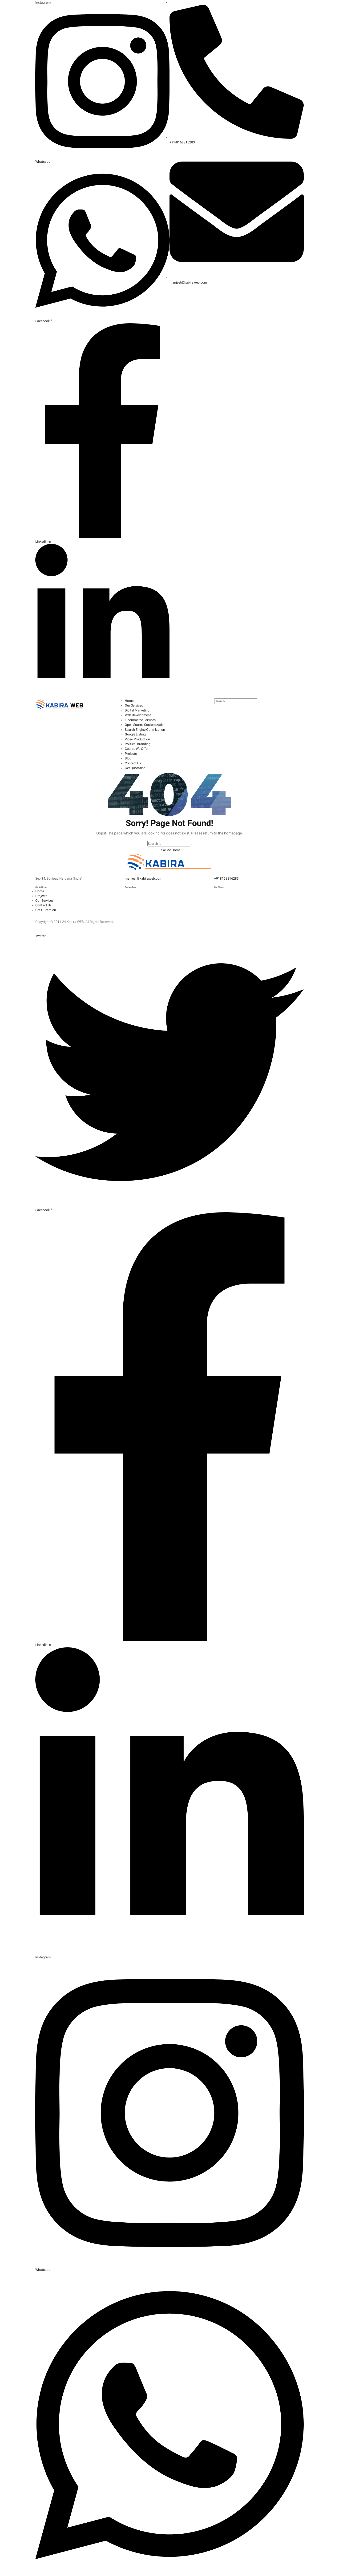 This screenshot has width=339, height=2576. What do you see at coordinates (137, 709) in the screenshot?
I see `Digital Marketing` at bounding box center [137, 709].